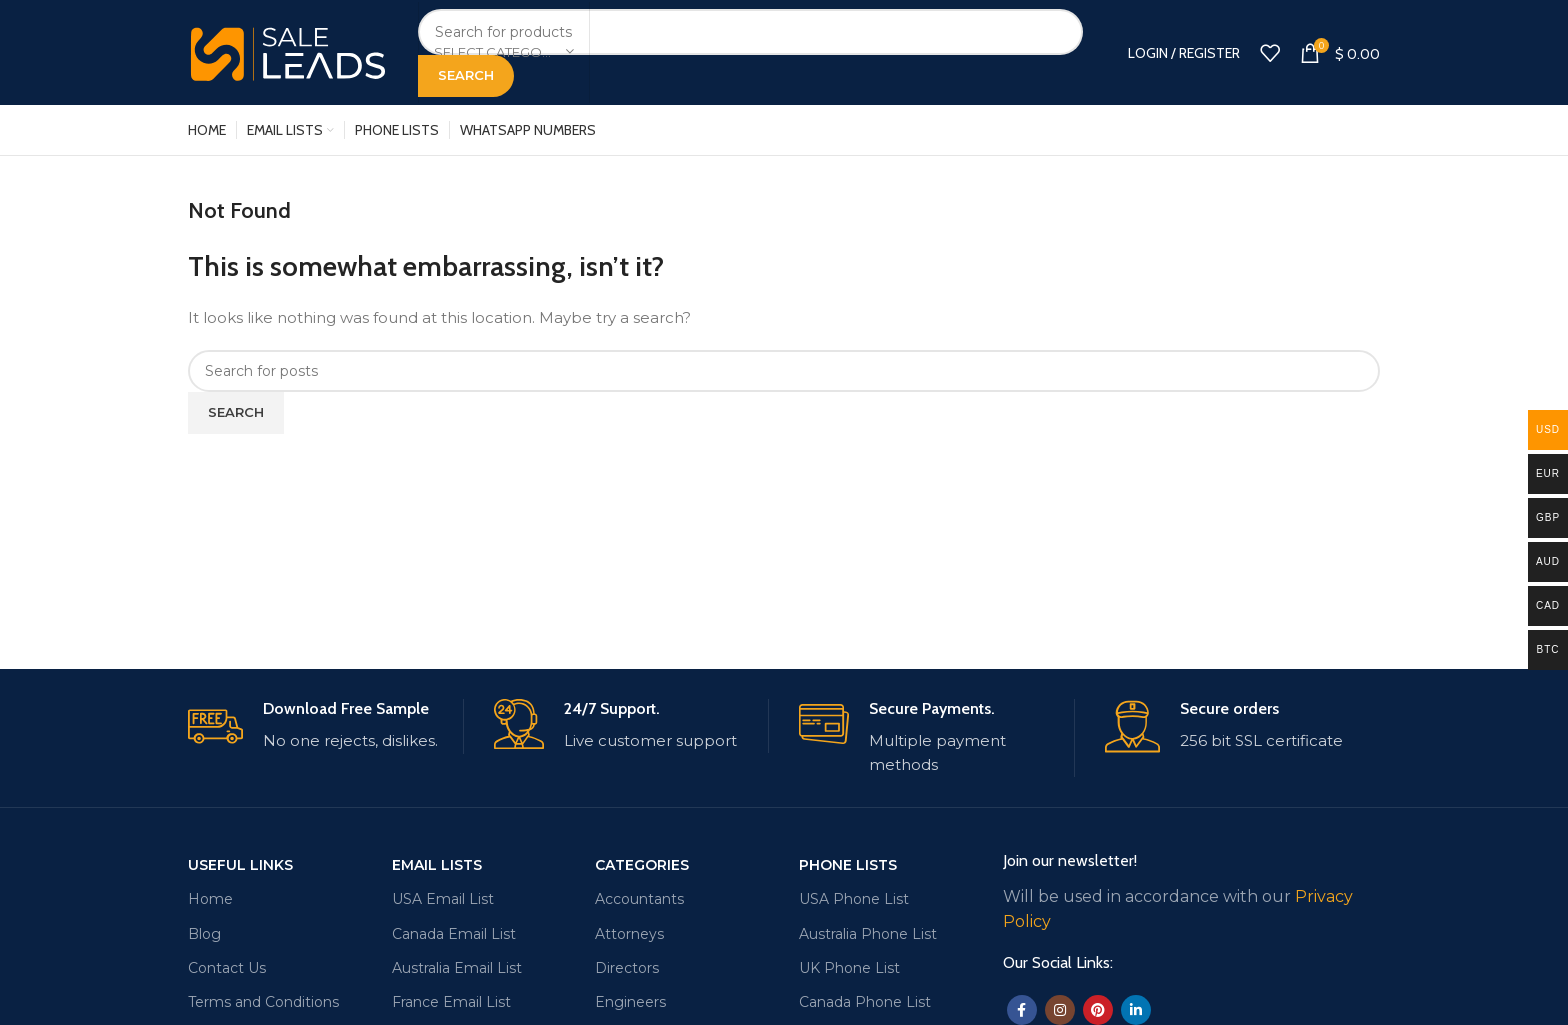 Image resolution: width=1568 pixels, height=1025 pixels. Describe the element at coordinates (288, 50) in the screenshot. I see `[Site logo]` at that location.